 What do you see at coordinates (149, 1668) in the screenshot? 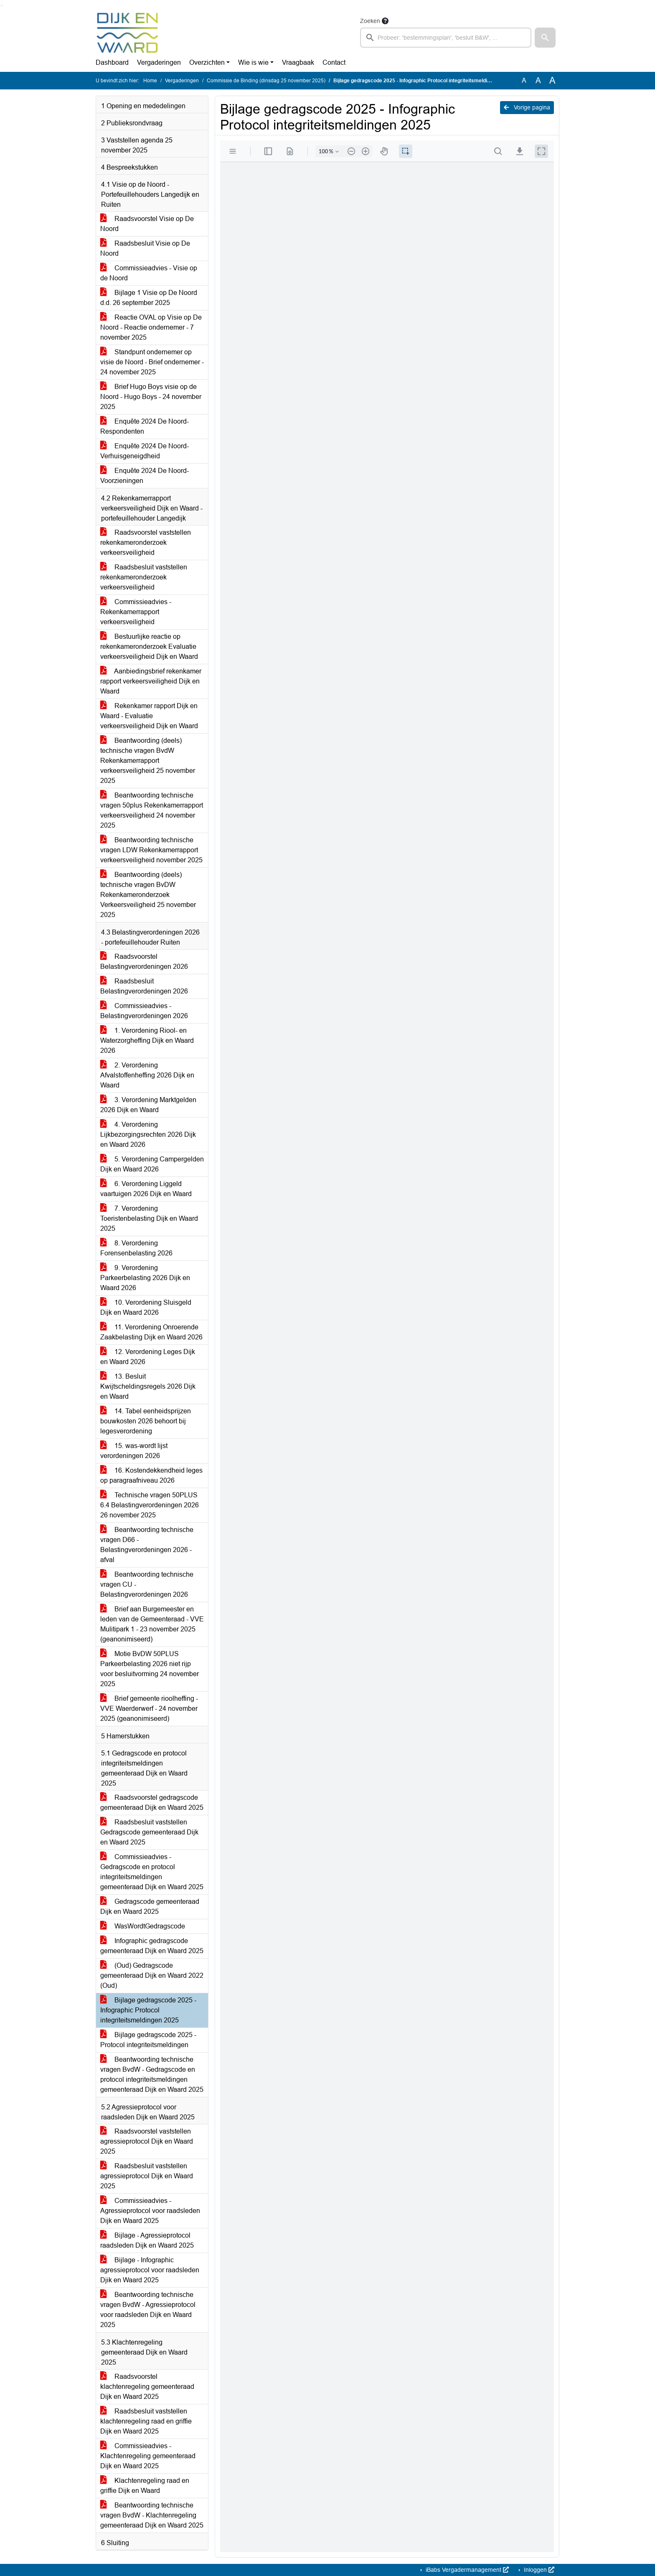
I see `Motie BvDW 50PLUS Parkeerbelasting 2026 niet rijp voor besluitvorming 24 november 2025` at bounding box center [149, 1668].